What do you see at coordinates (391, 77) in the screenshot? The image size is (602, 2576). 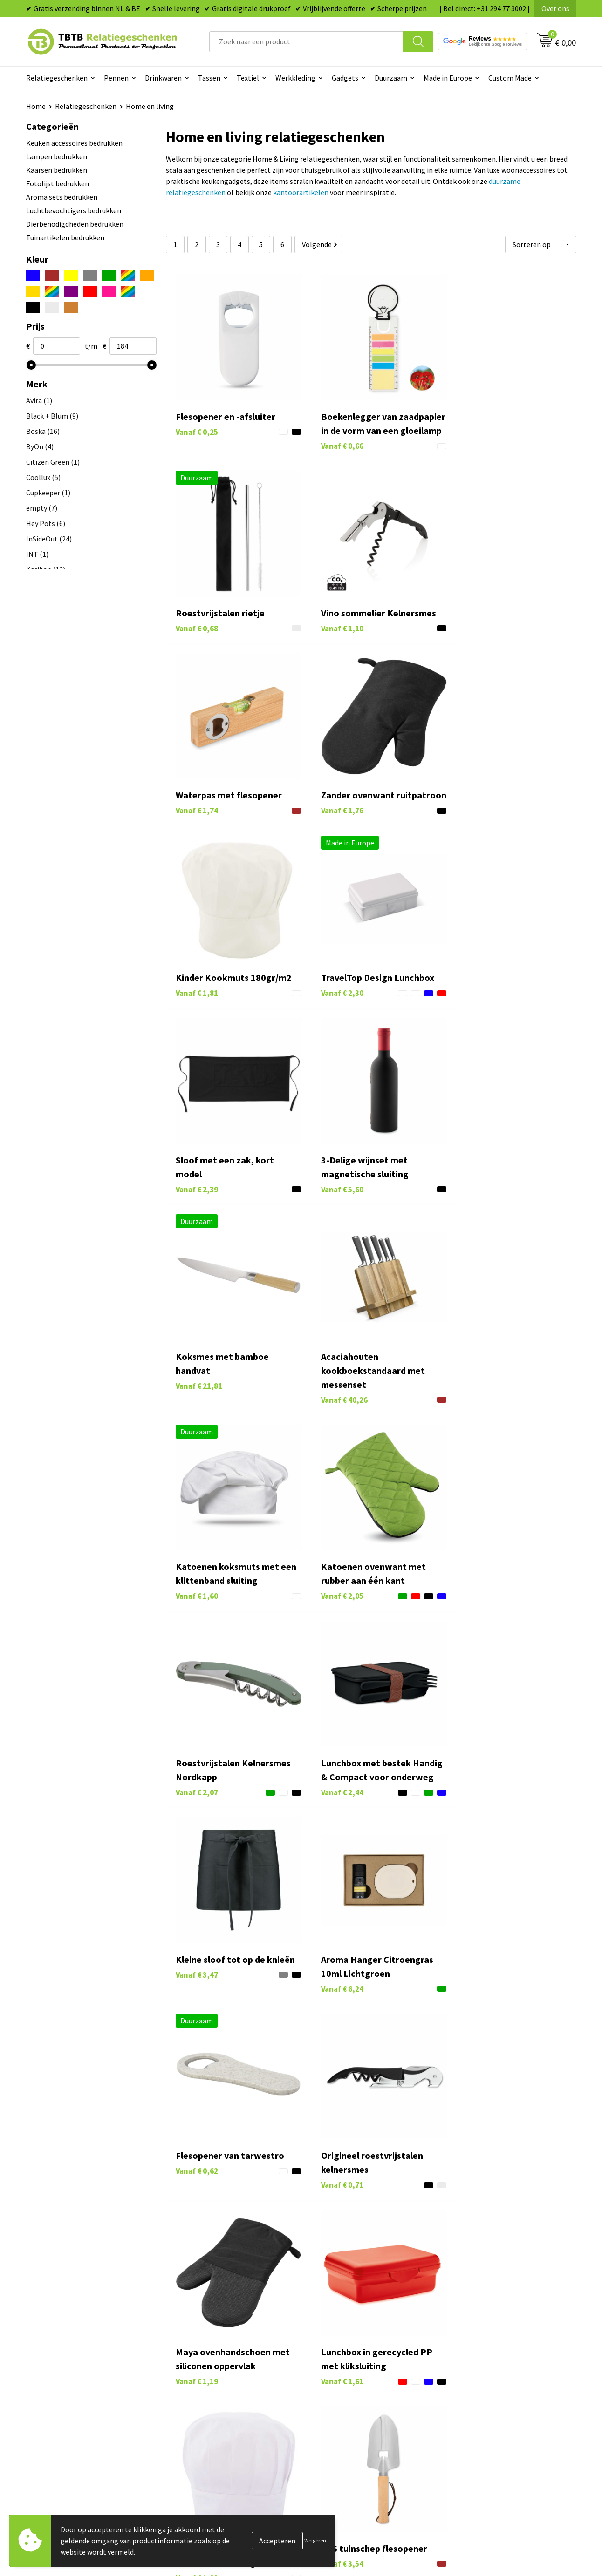 I see `Duurzaam` at bounding box center [391, 77].